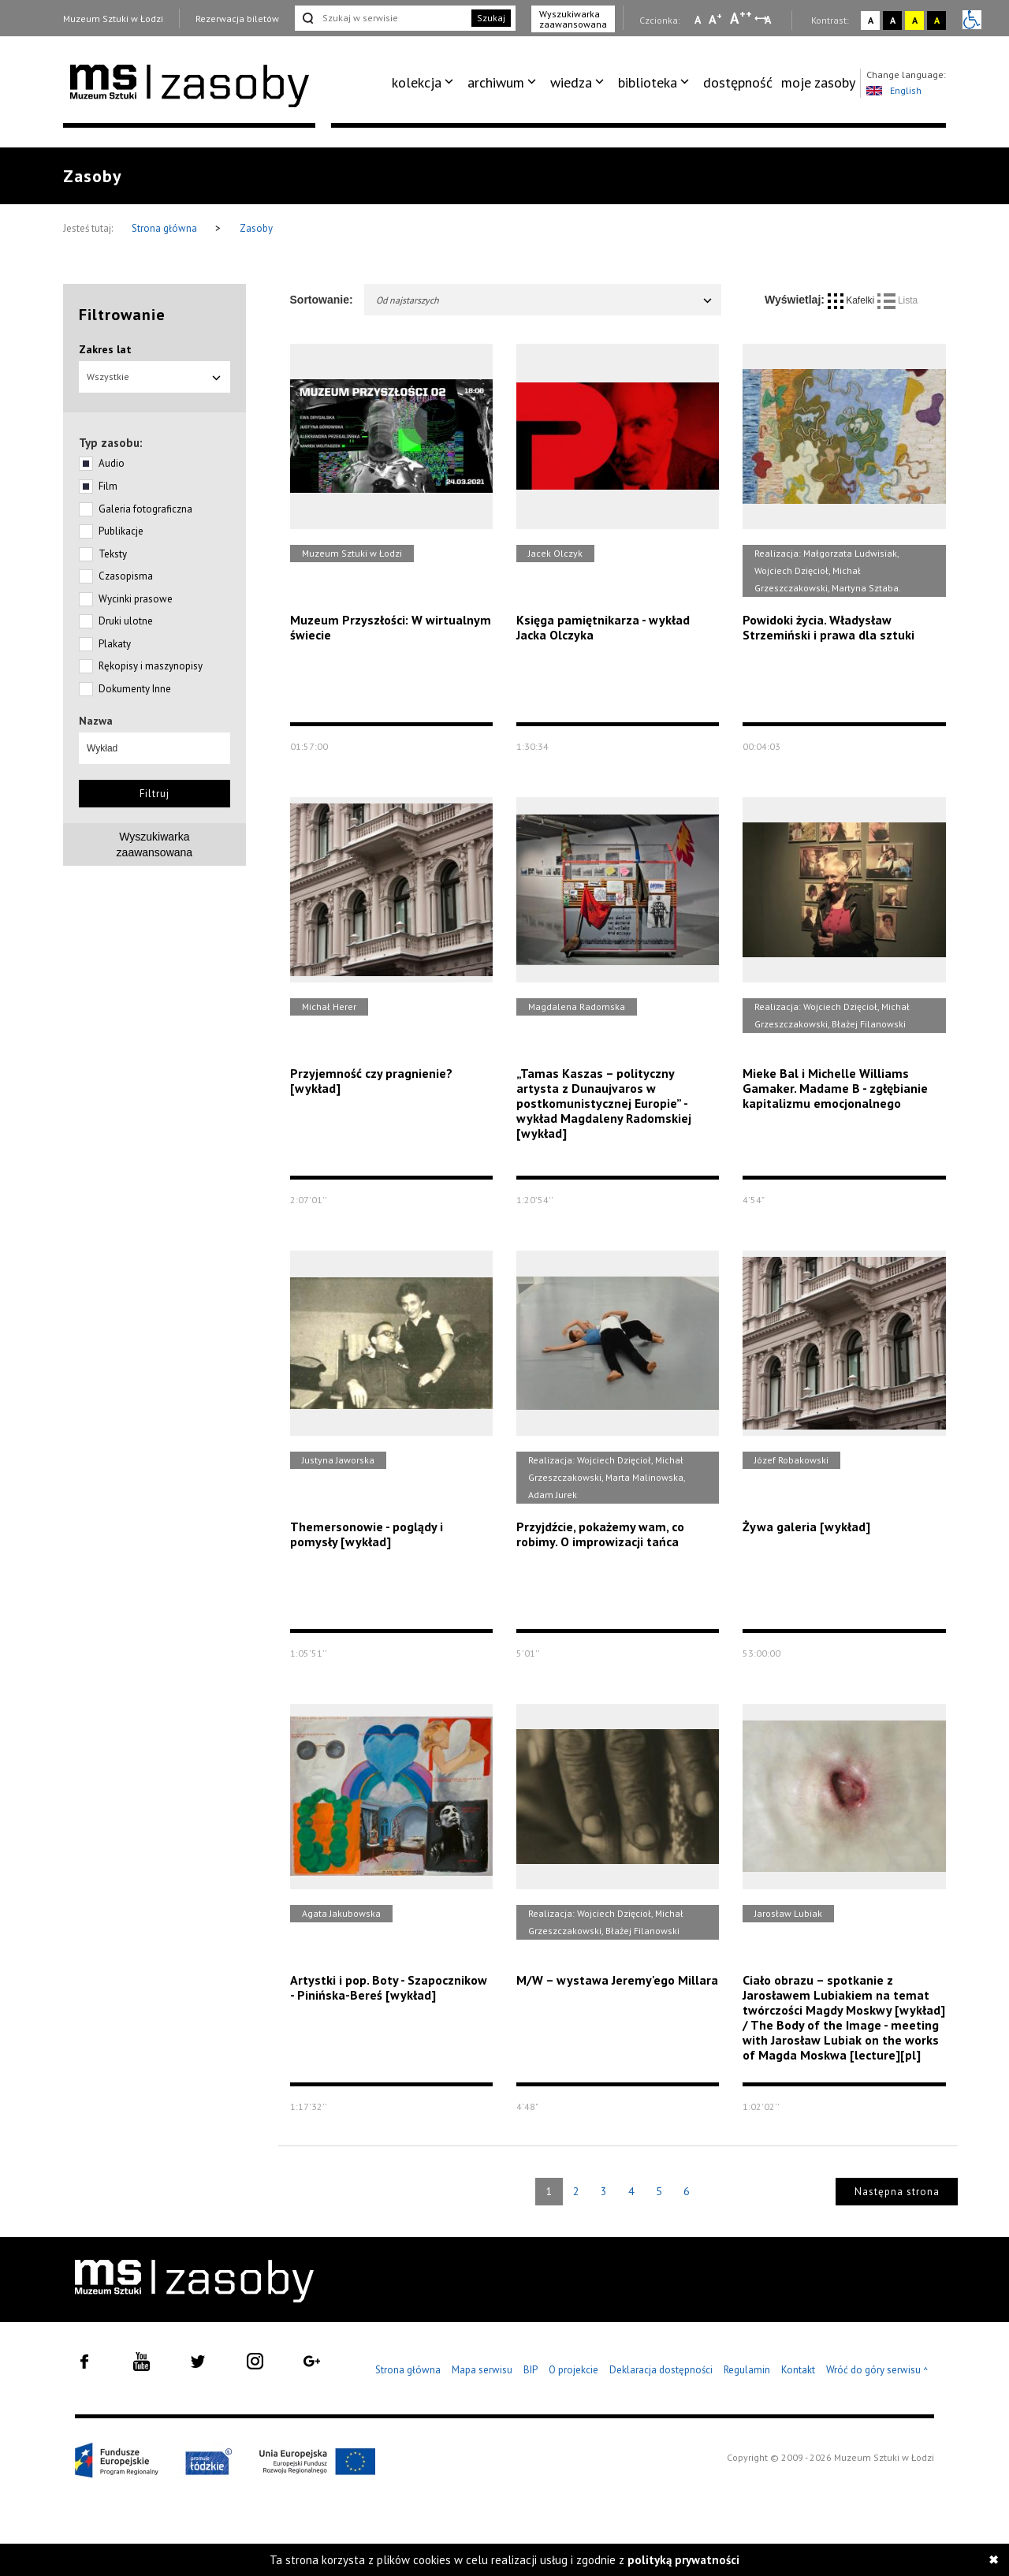 This screenshot has height=2576, width=1009. I want to click on Zasoby, so click(256, 228).